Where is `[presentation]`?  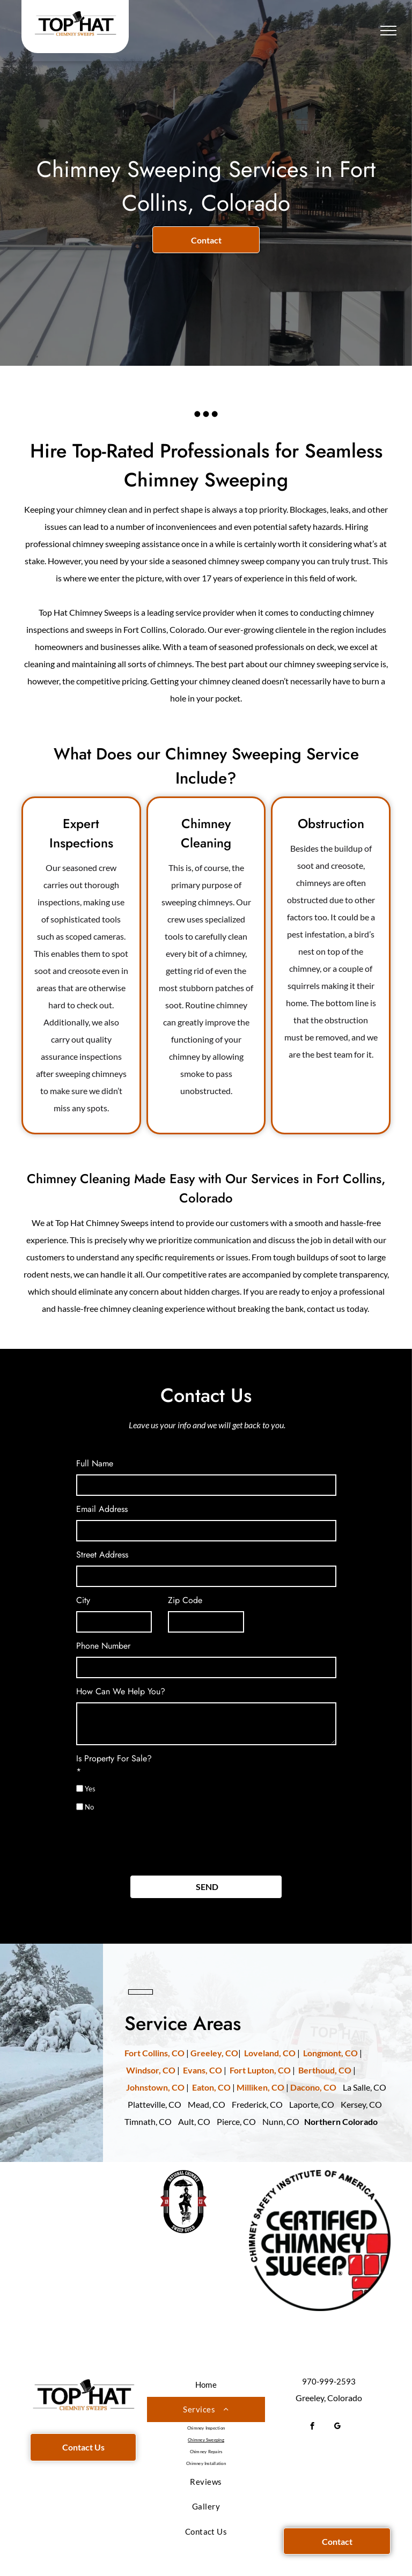
[presentation] is located at coordinates (157, 1843).